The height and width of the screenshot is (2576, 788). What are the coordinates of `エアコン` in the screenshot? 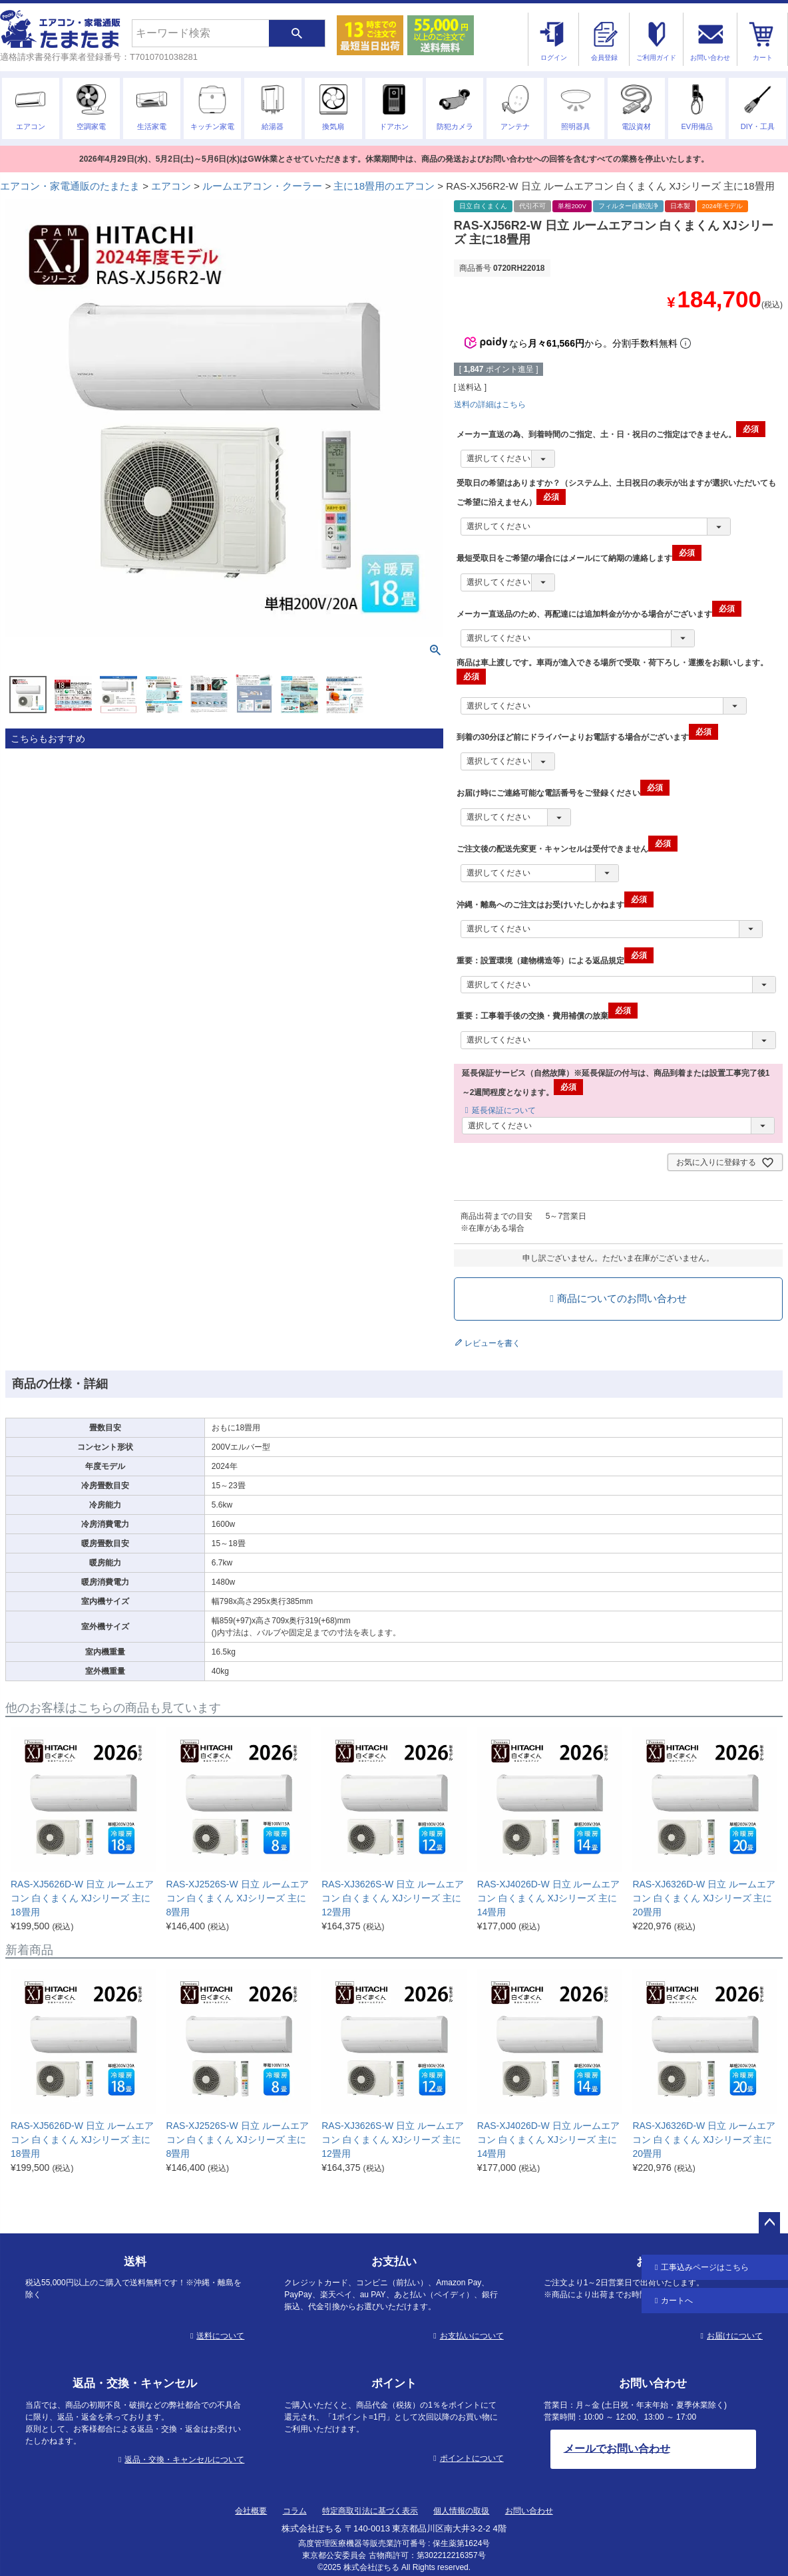 It's located at (171, 186).